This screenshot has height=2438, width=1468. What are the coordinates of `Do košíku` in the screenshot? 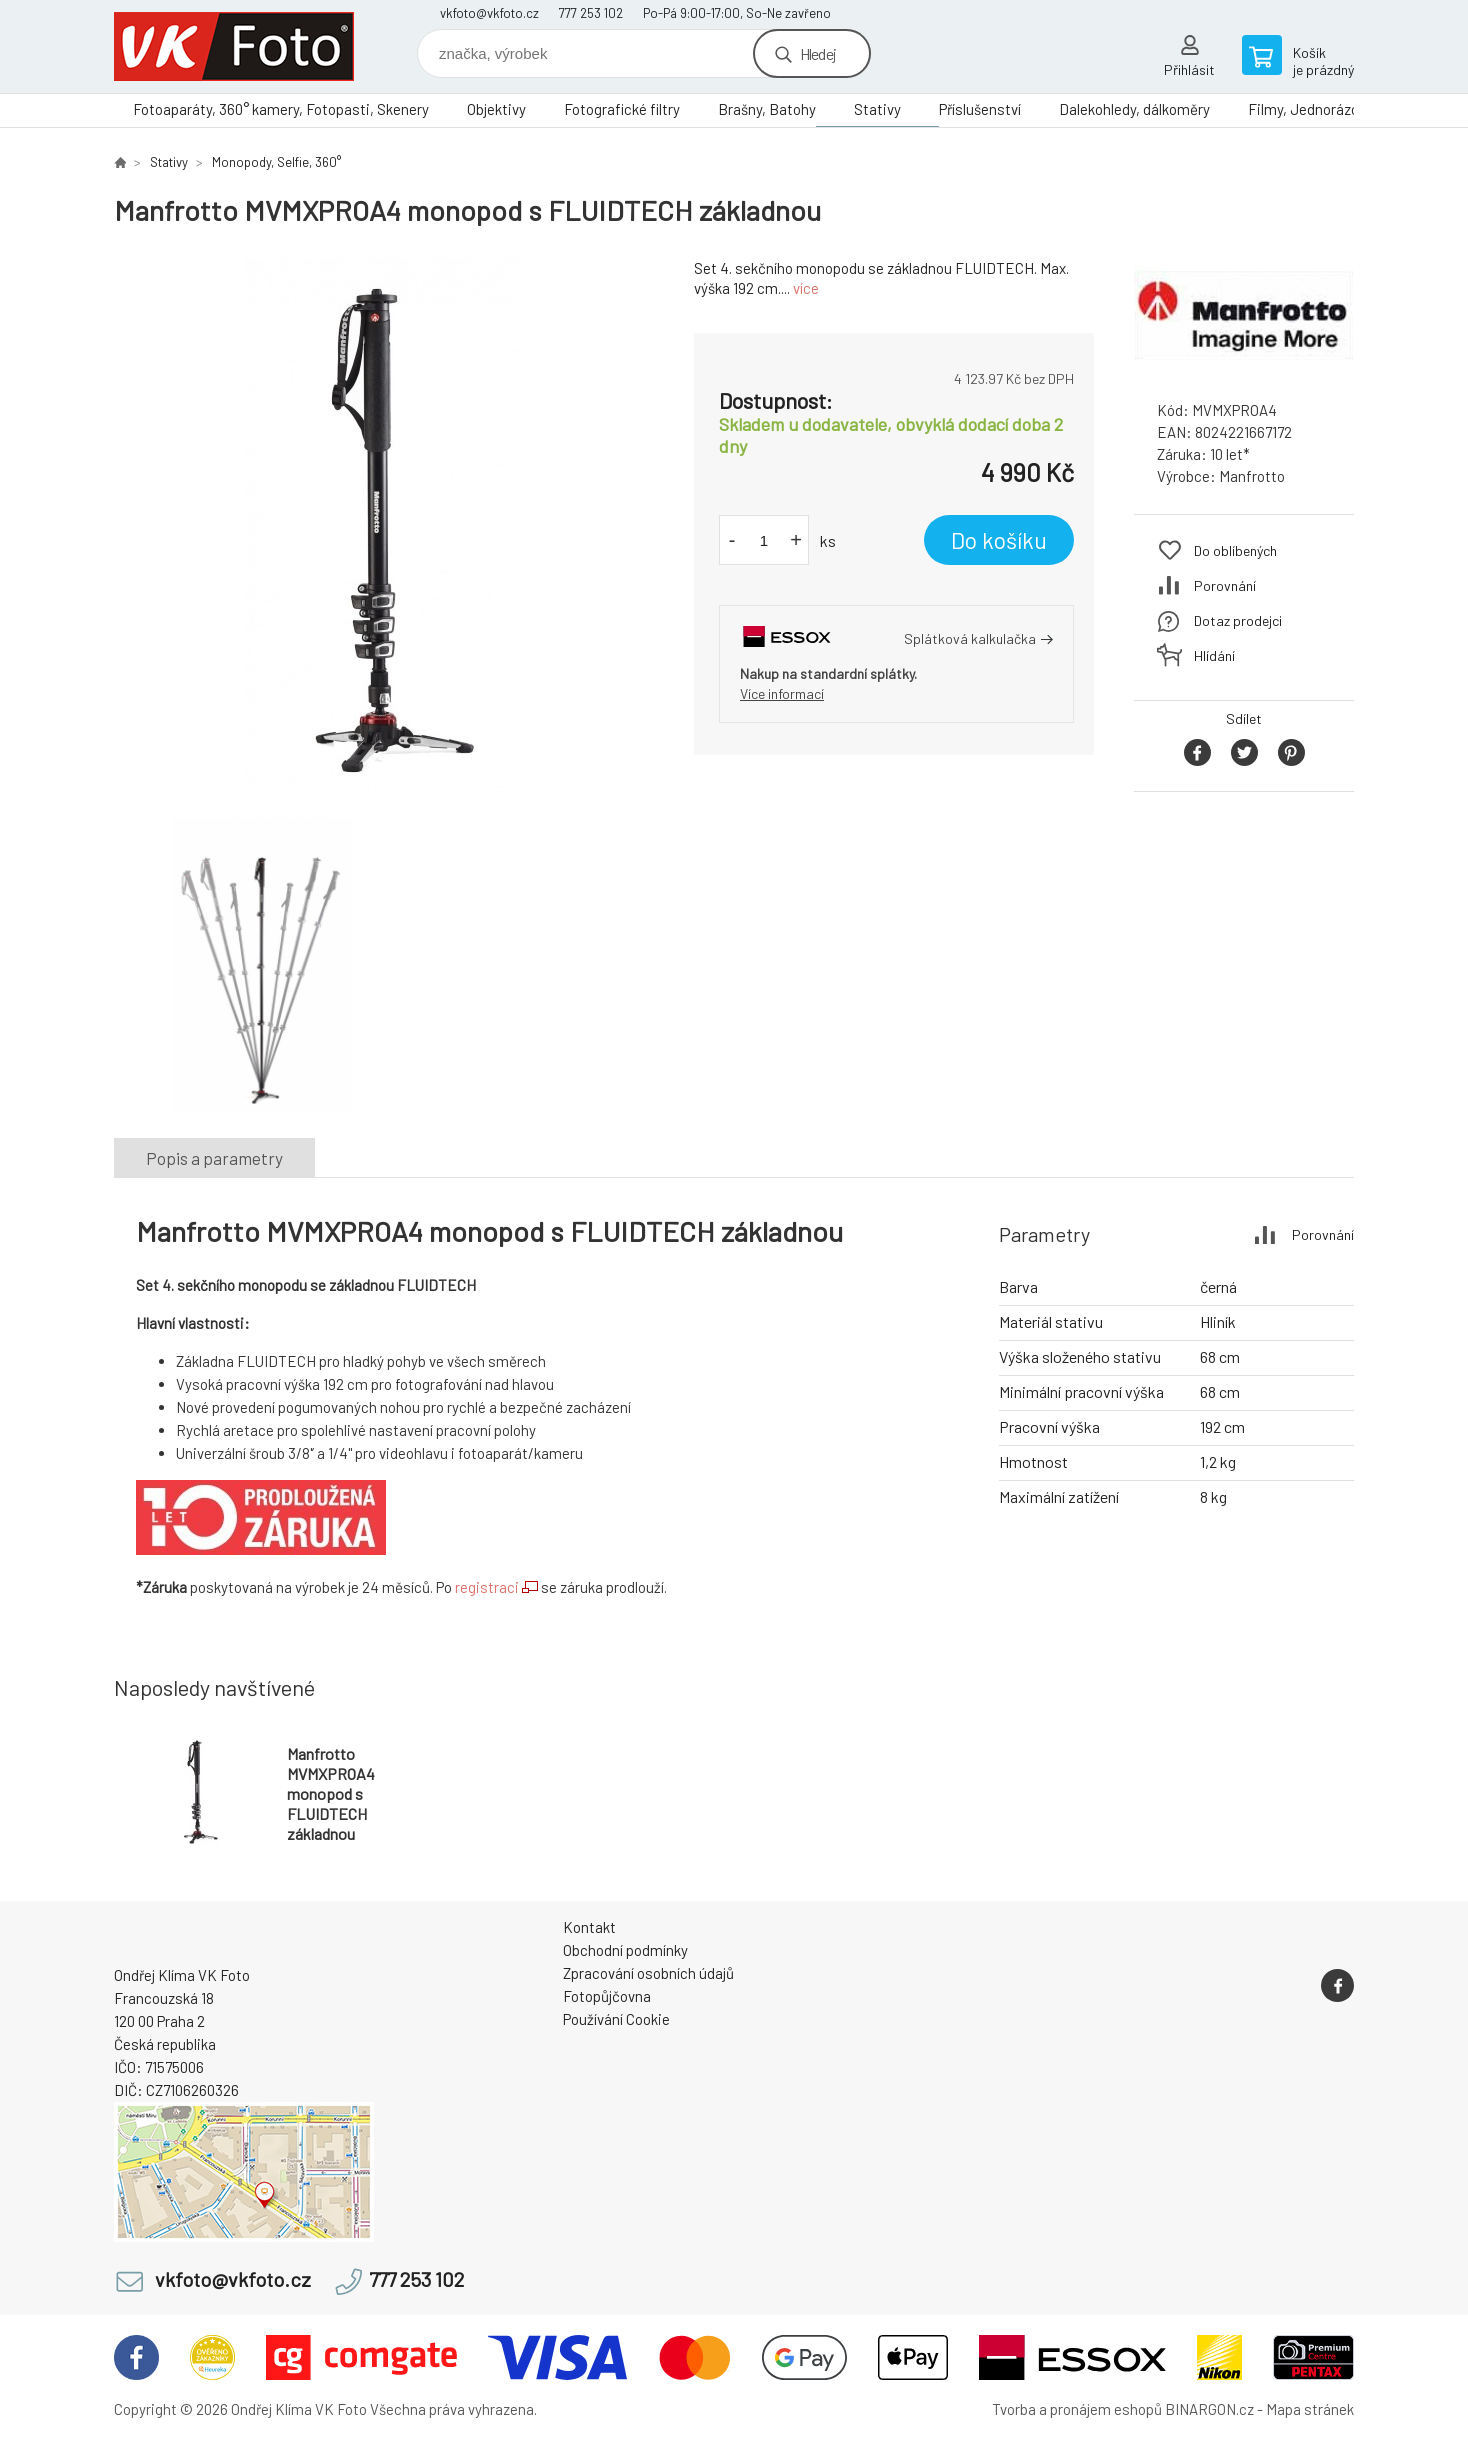 It's located at (999, 540).